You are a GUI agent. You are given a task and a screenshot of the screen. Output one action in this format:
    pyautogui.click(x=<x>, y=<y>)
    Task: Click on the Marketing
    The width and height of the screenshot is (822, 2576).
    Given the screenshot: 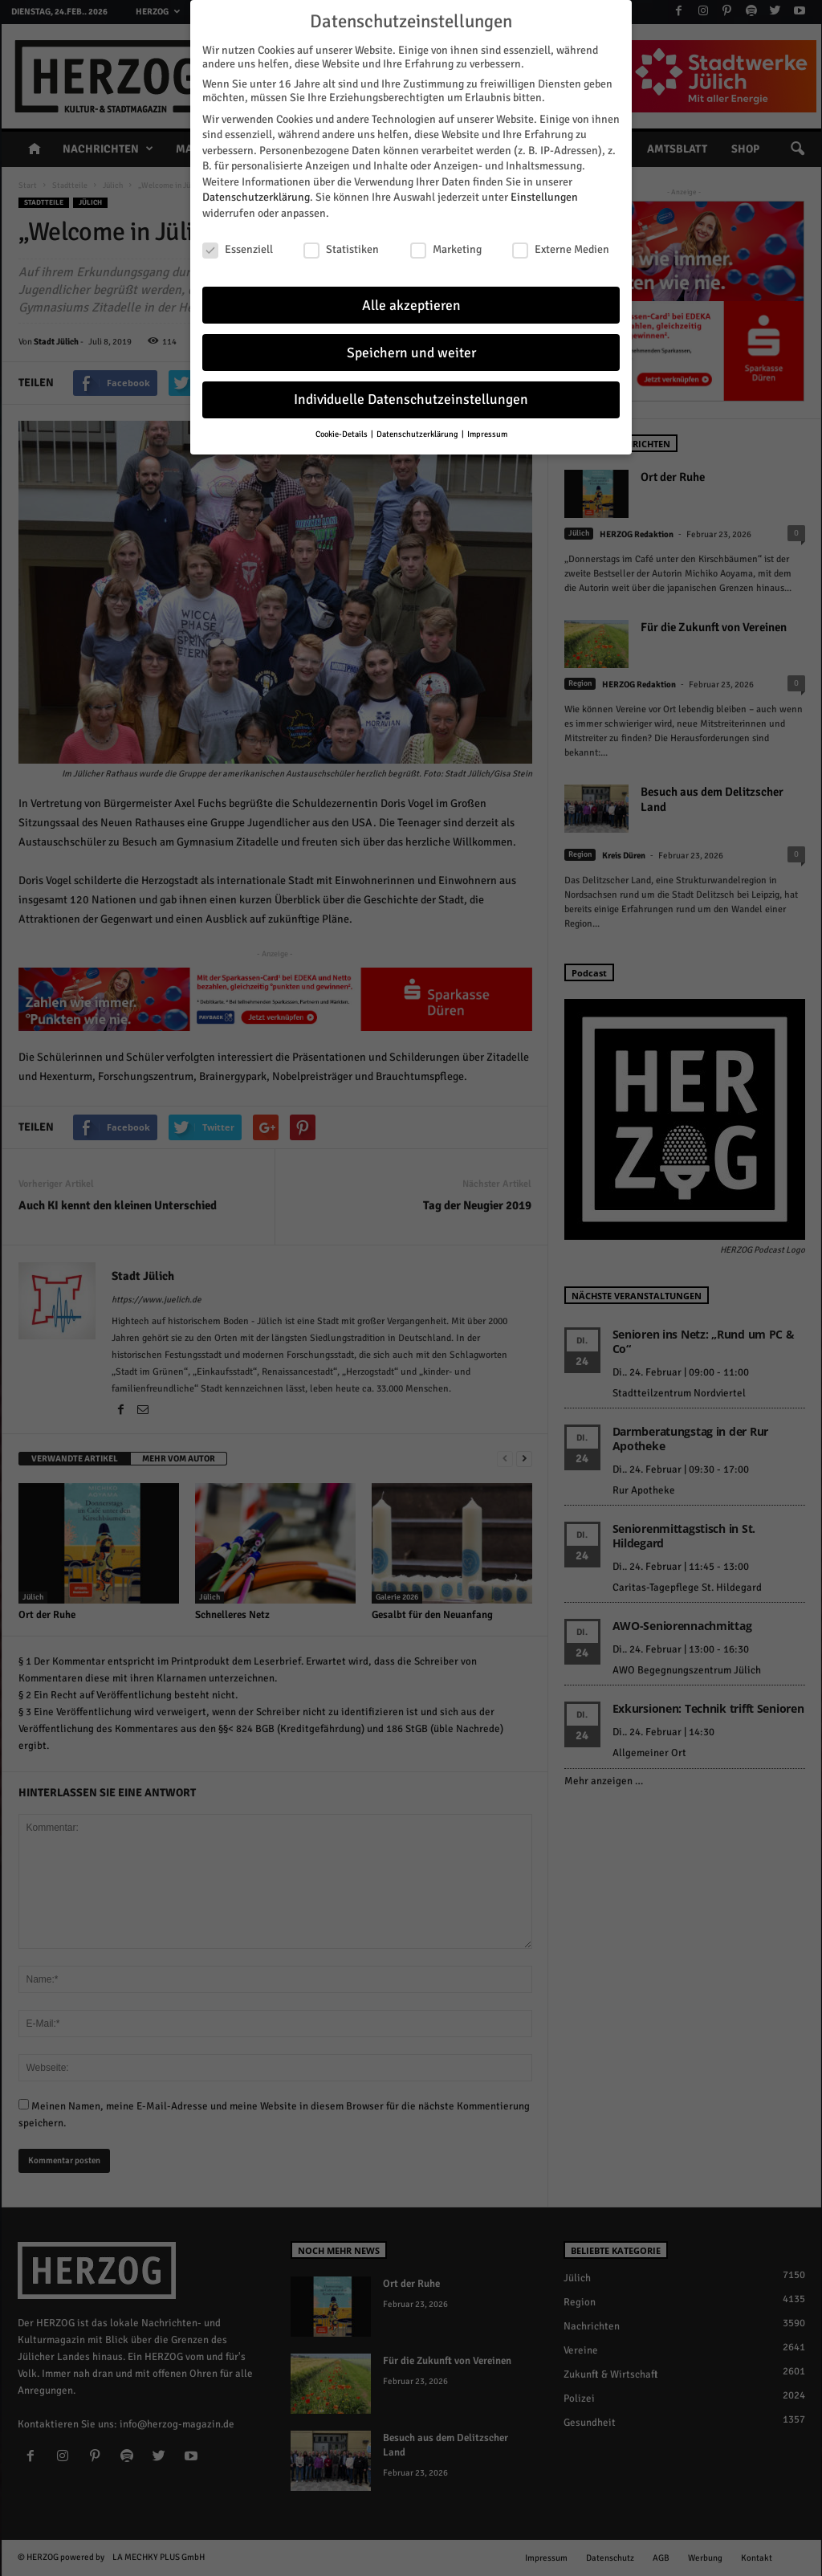 What is the action you would take?
    pyautogui.click(x=446, y=249)
    